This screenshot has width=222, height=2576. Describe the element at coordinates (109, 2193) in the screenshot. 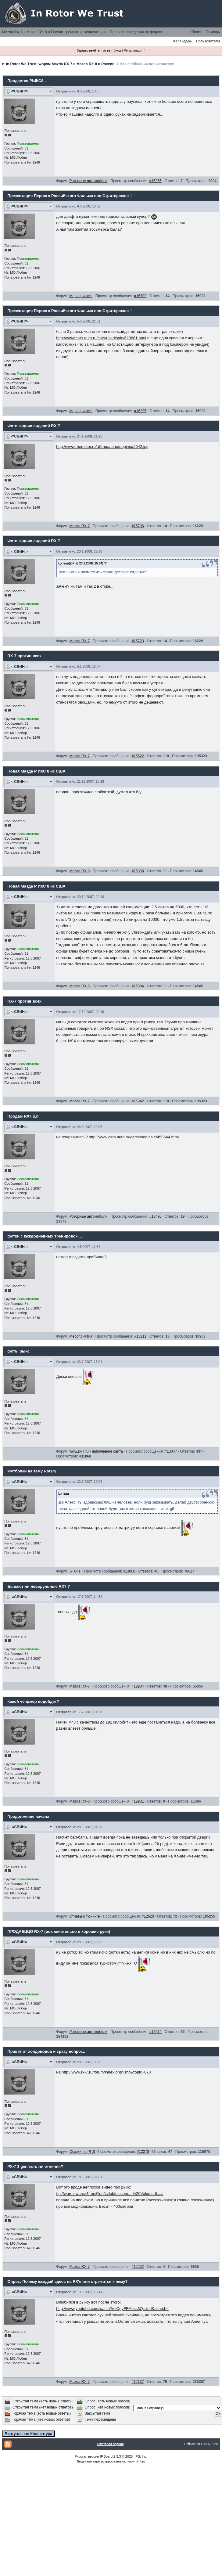

I see `ftp://warez:warez4free@drift.zlobtelecom....%20Volume-6.avi` at that location.